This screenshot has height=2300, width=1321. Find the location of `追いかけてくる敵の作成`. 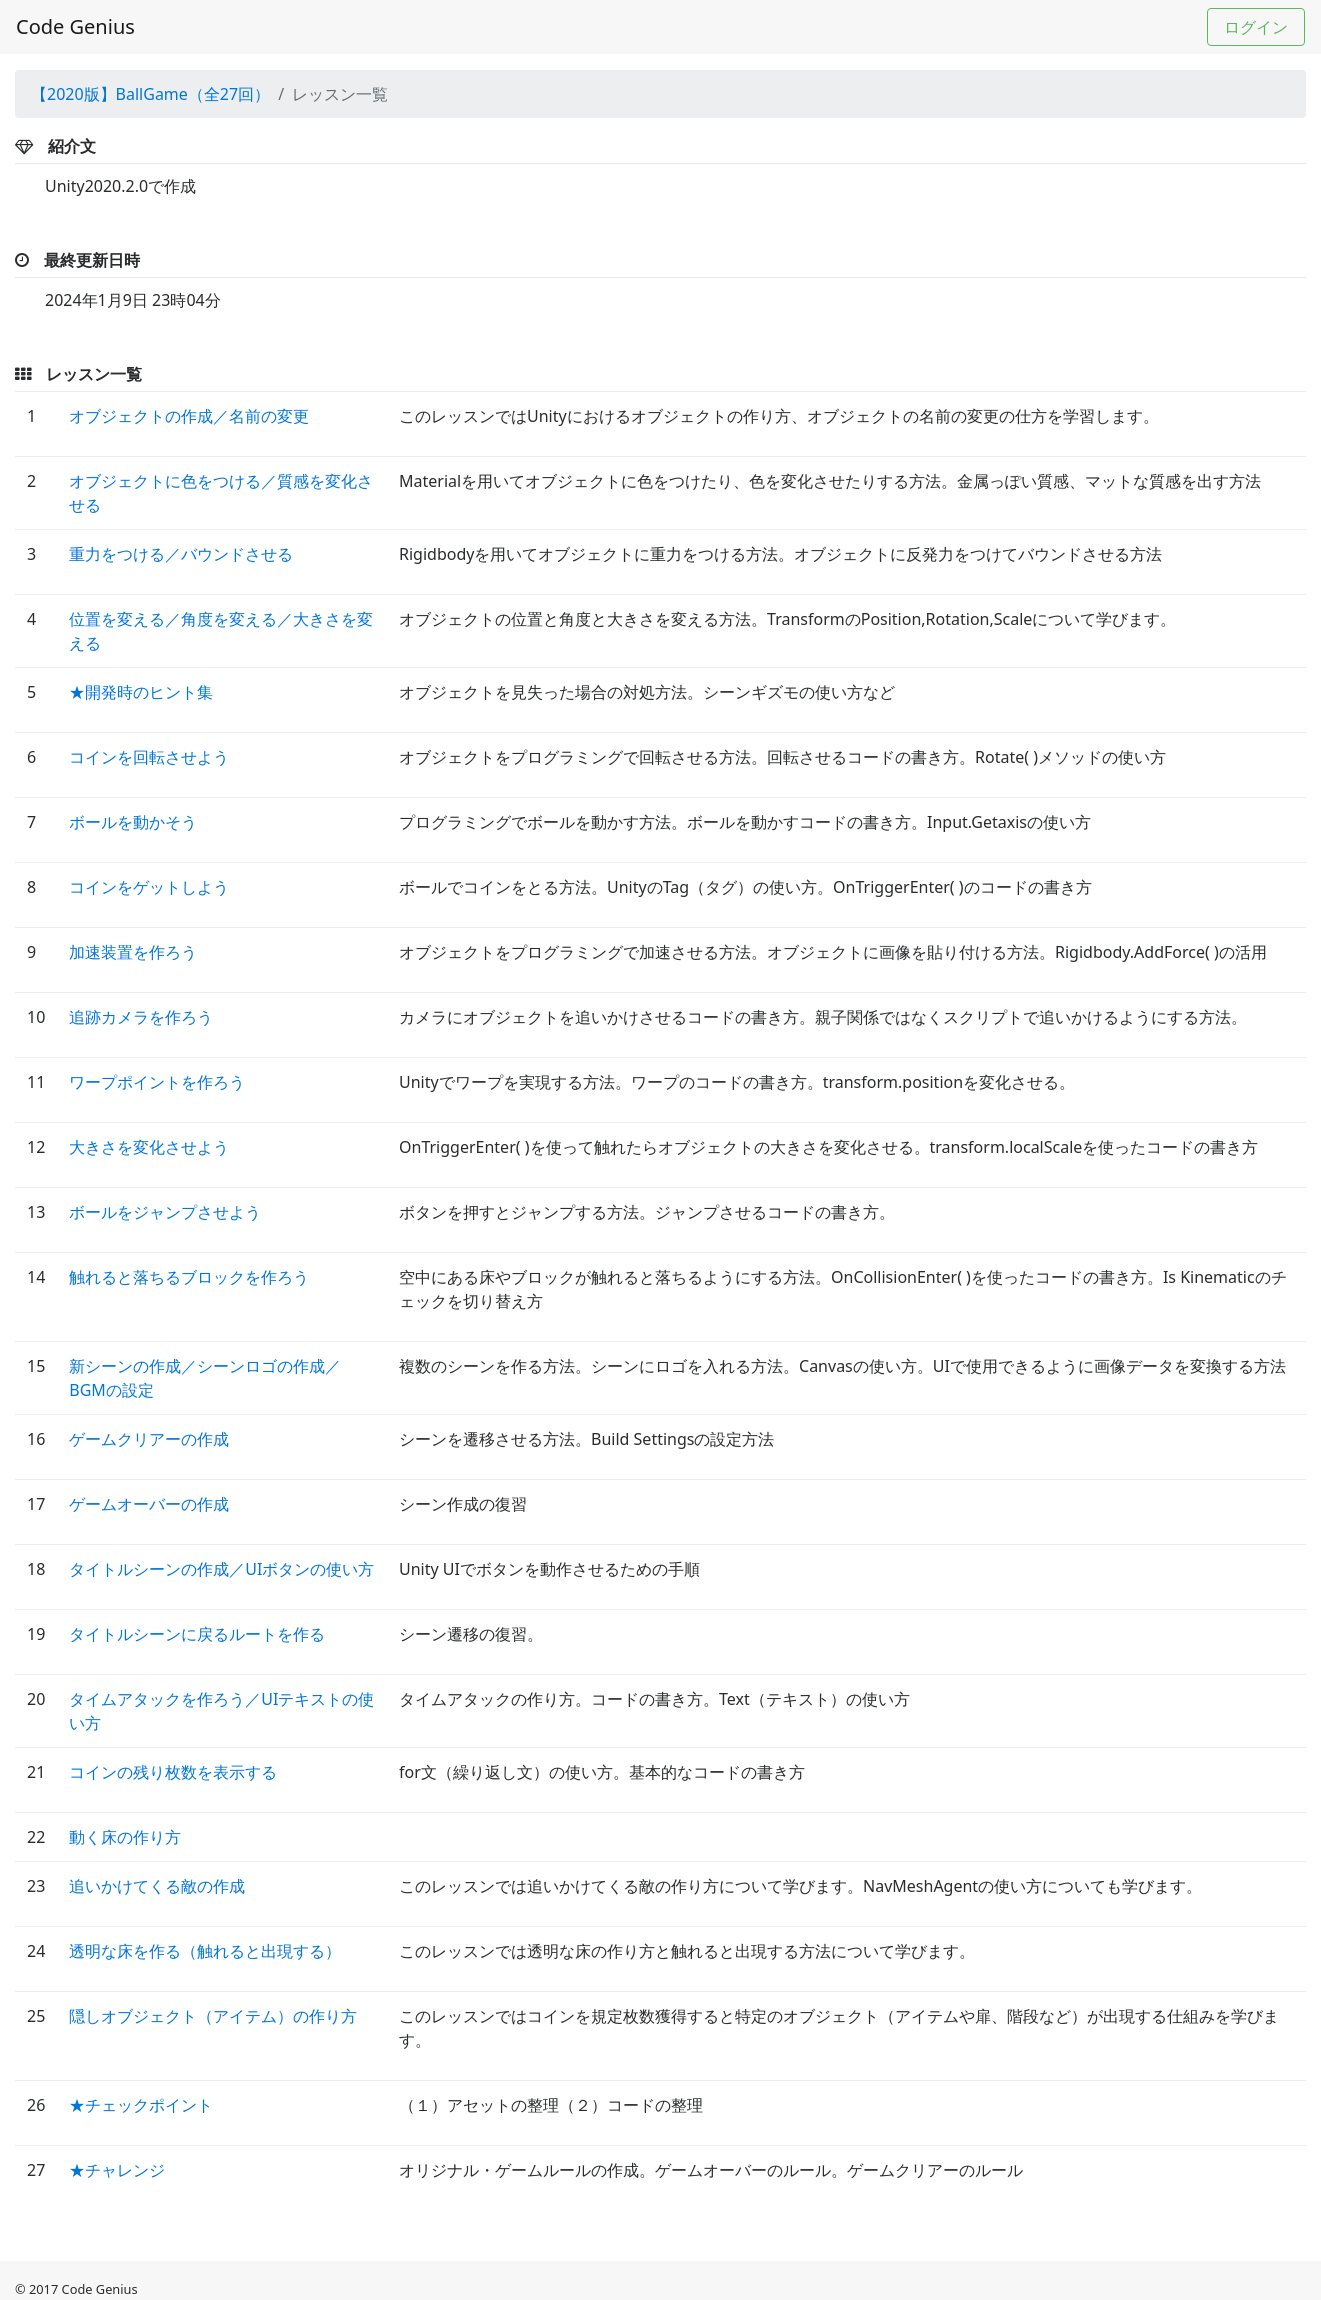

追いかけてくる敵の作成 is located at coordinates (157, 1886).